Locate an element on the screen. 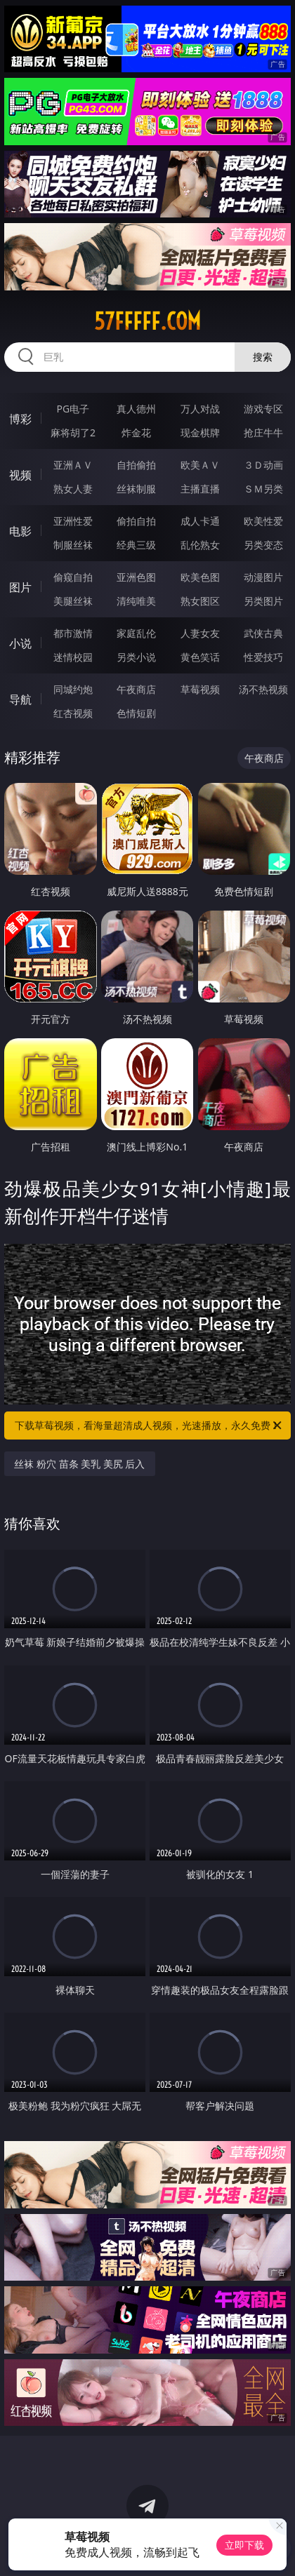  导航 is located at coordinates (20, 699).